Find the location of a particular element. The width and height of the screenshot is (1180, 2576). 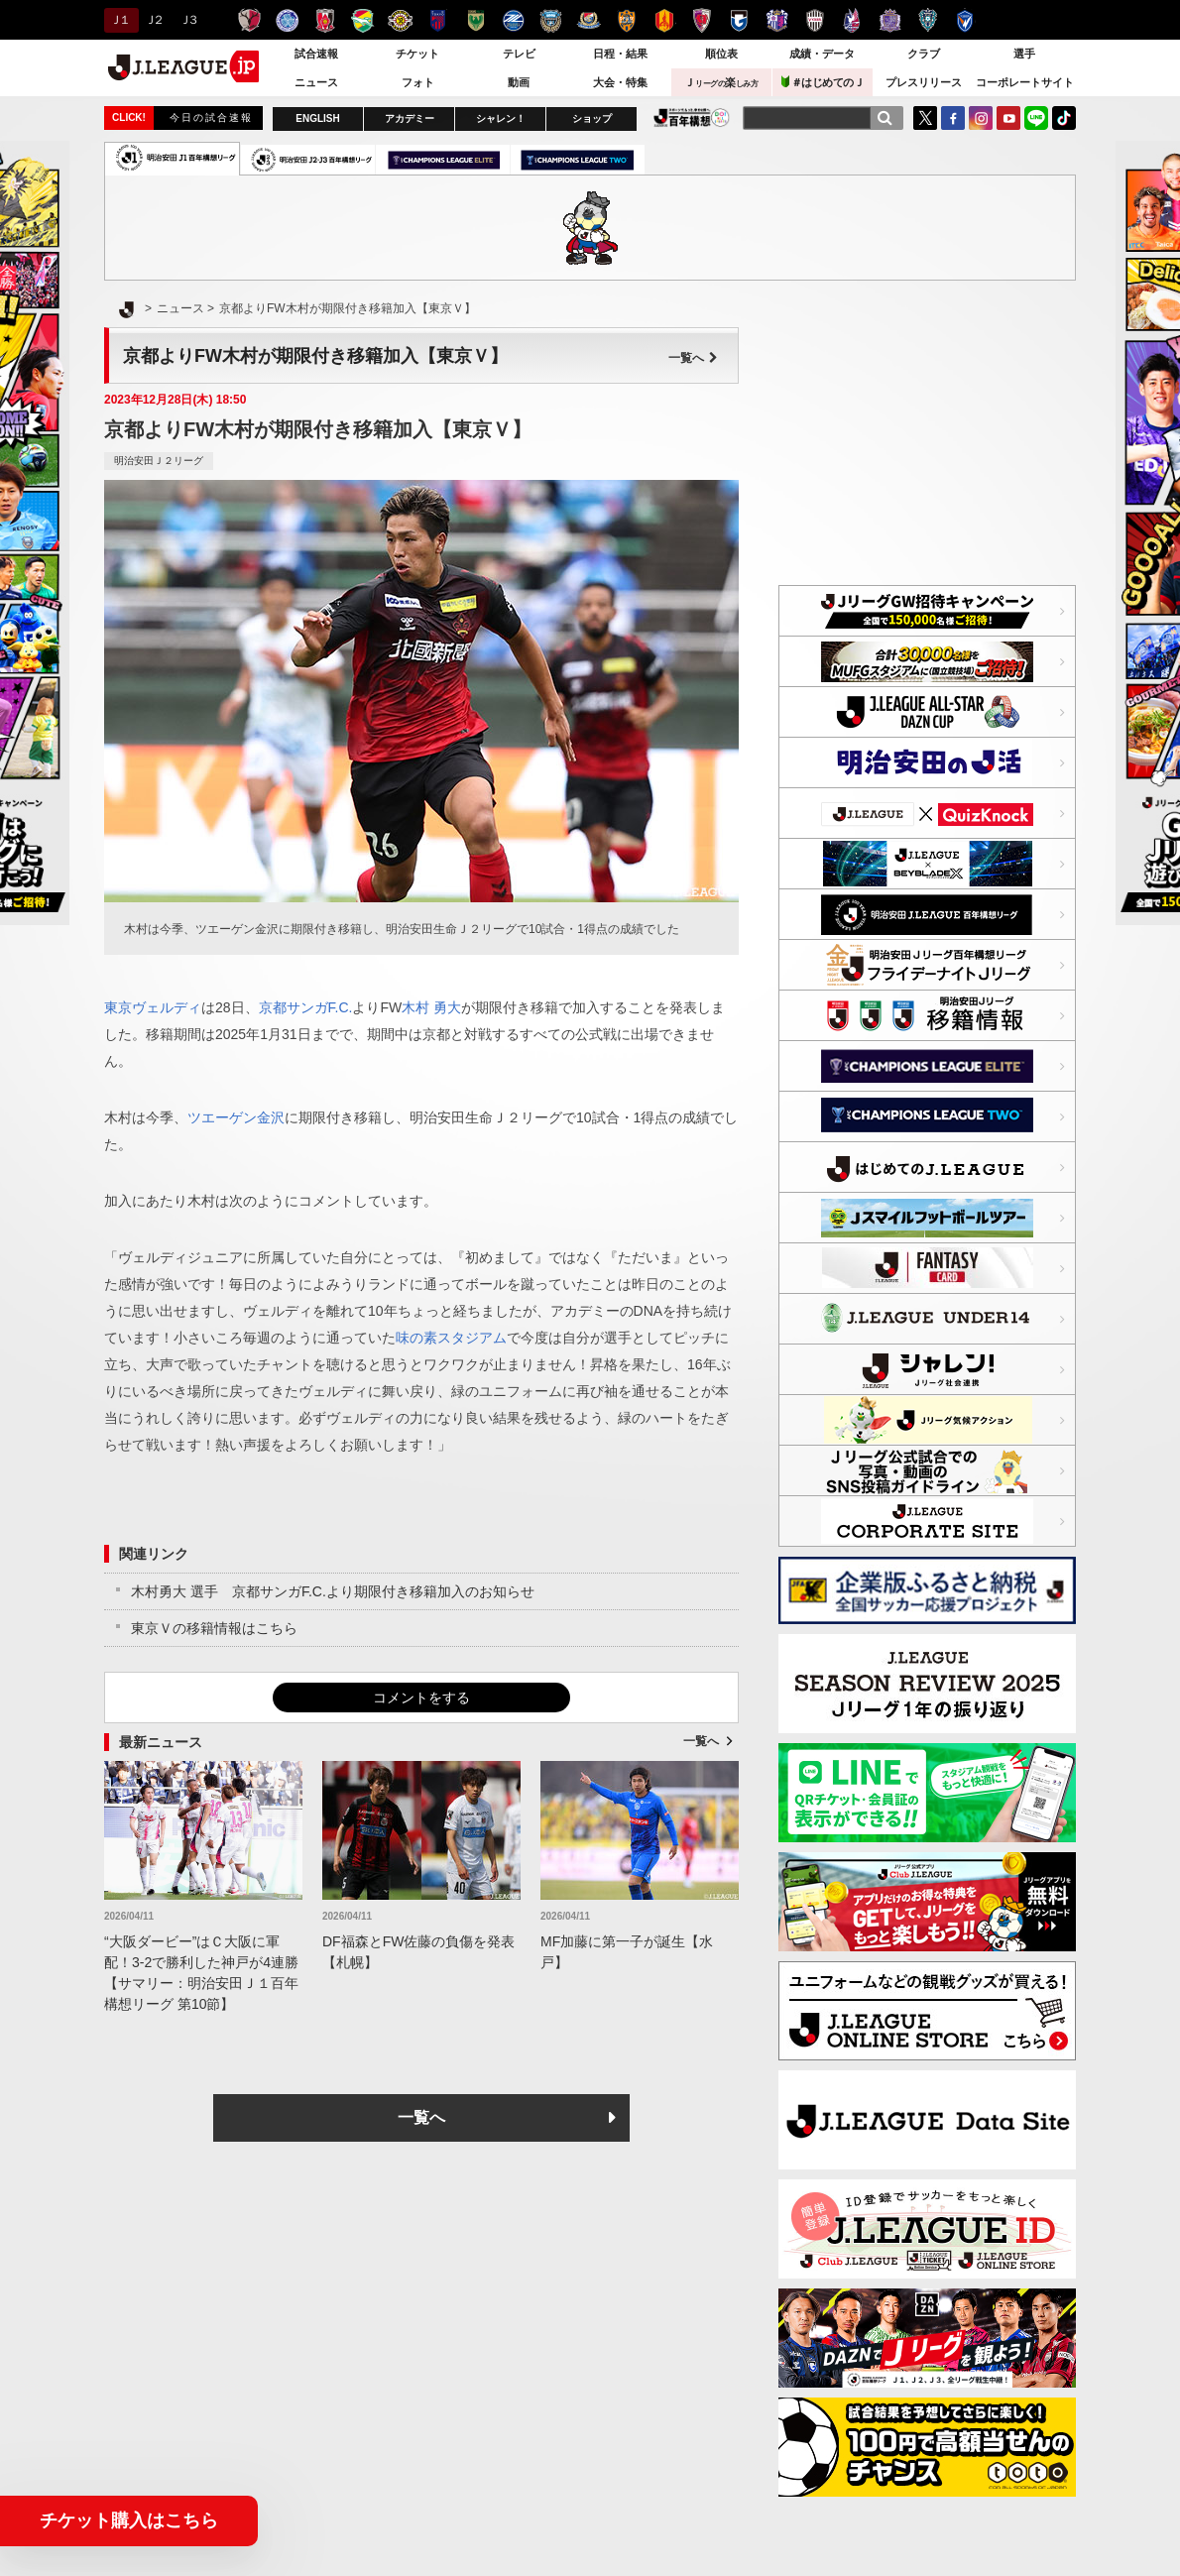

Ｊ１ is located at coordinates (118, 20).